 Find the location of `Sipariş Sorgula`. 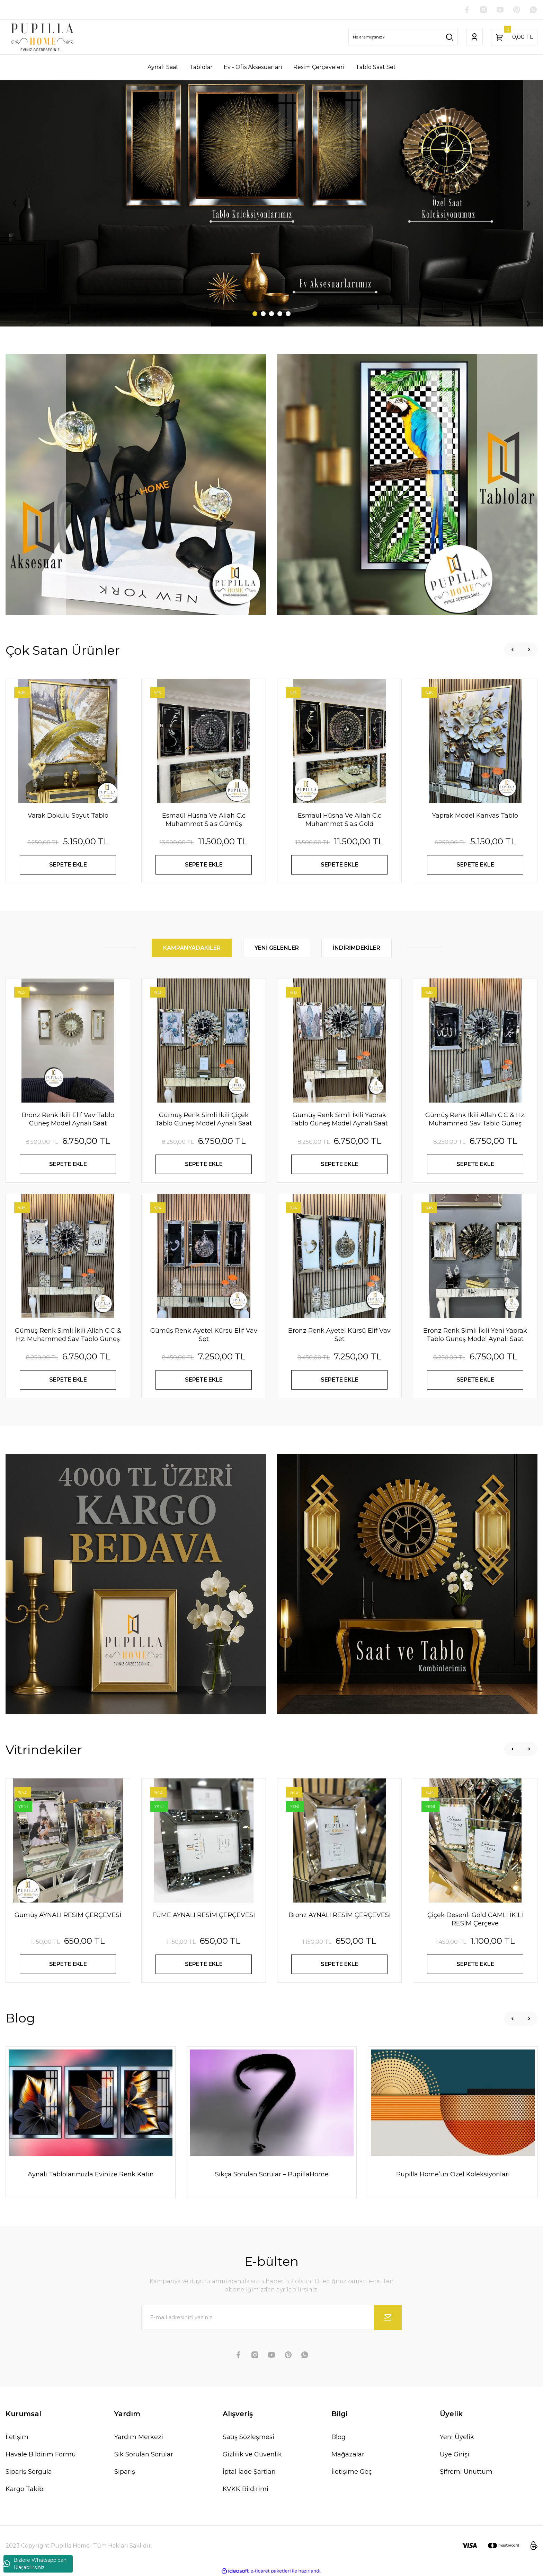

Sipariş Sorgula is located at coordinates (29, 2471).